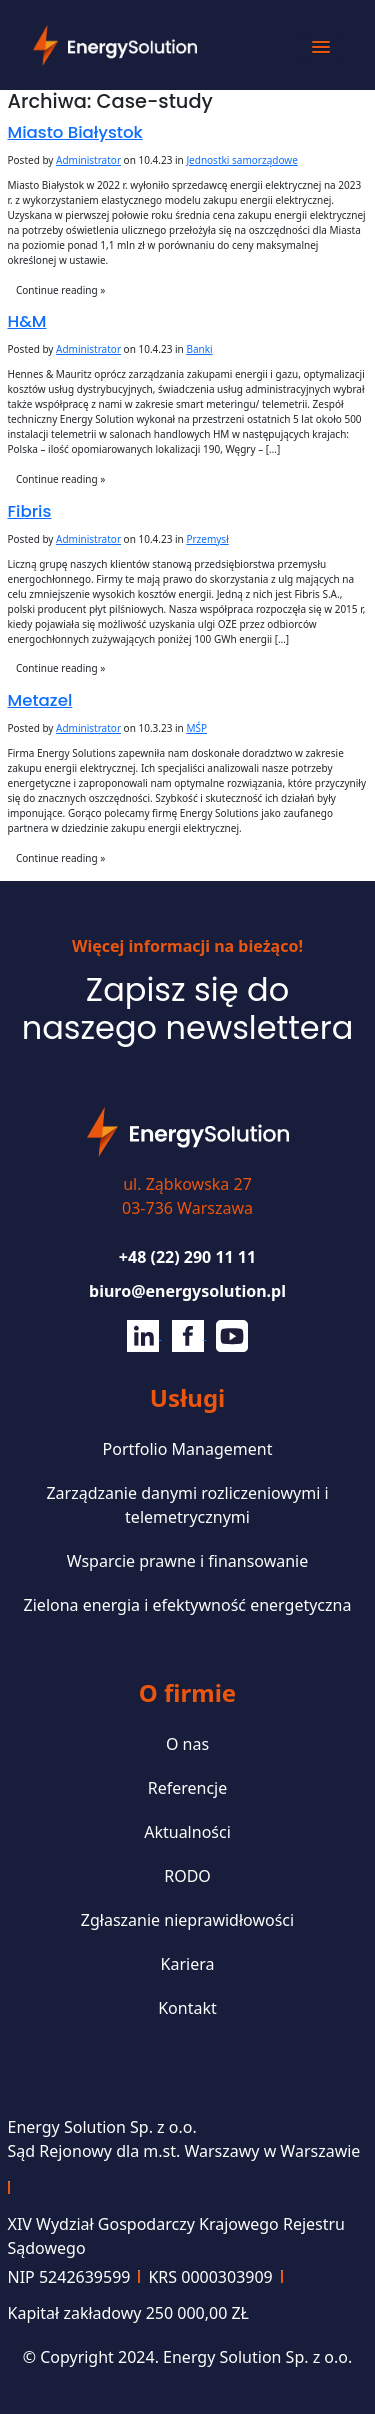 This screenshot has width=375, height=2414. Describe the element at coordinates (188, 1964) in the screenshot. I see `Kariera` at that location.